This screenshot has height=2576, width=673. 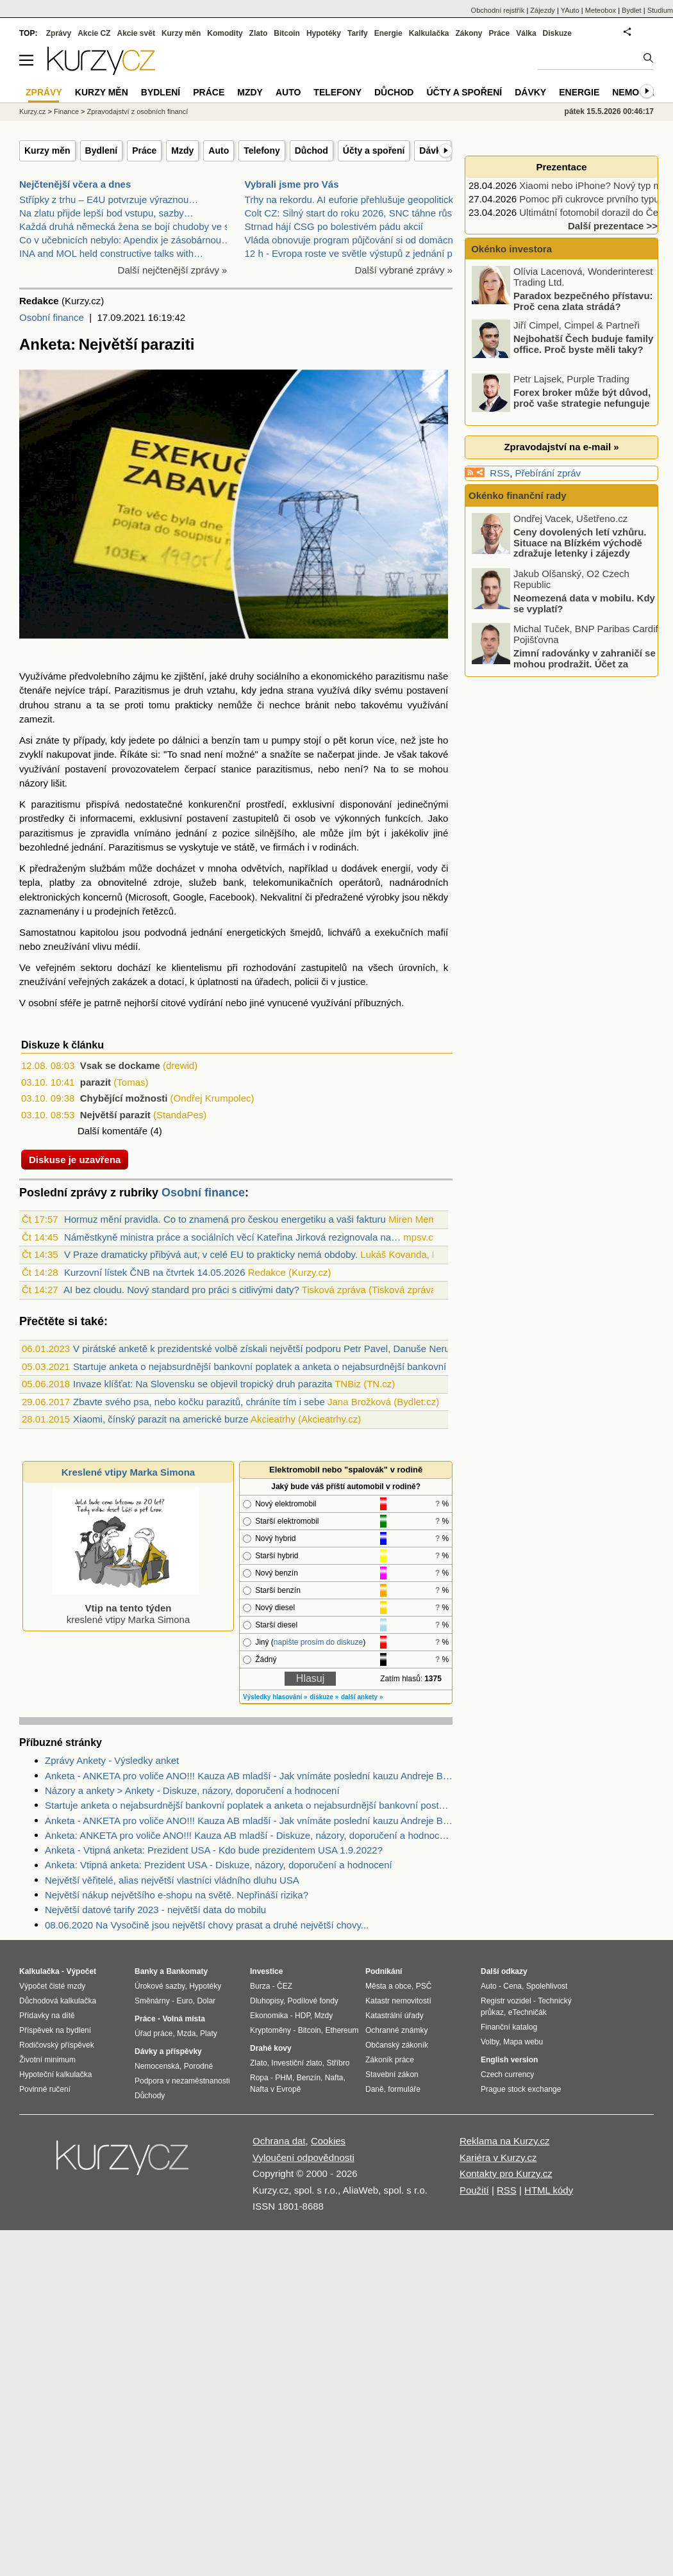 I want to click on vody, so click(x=427, y=868).